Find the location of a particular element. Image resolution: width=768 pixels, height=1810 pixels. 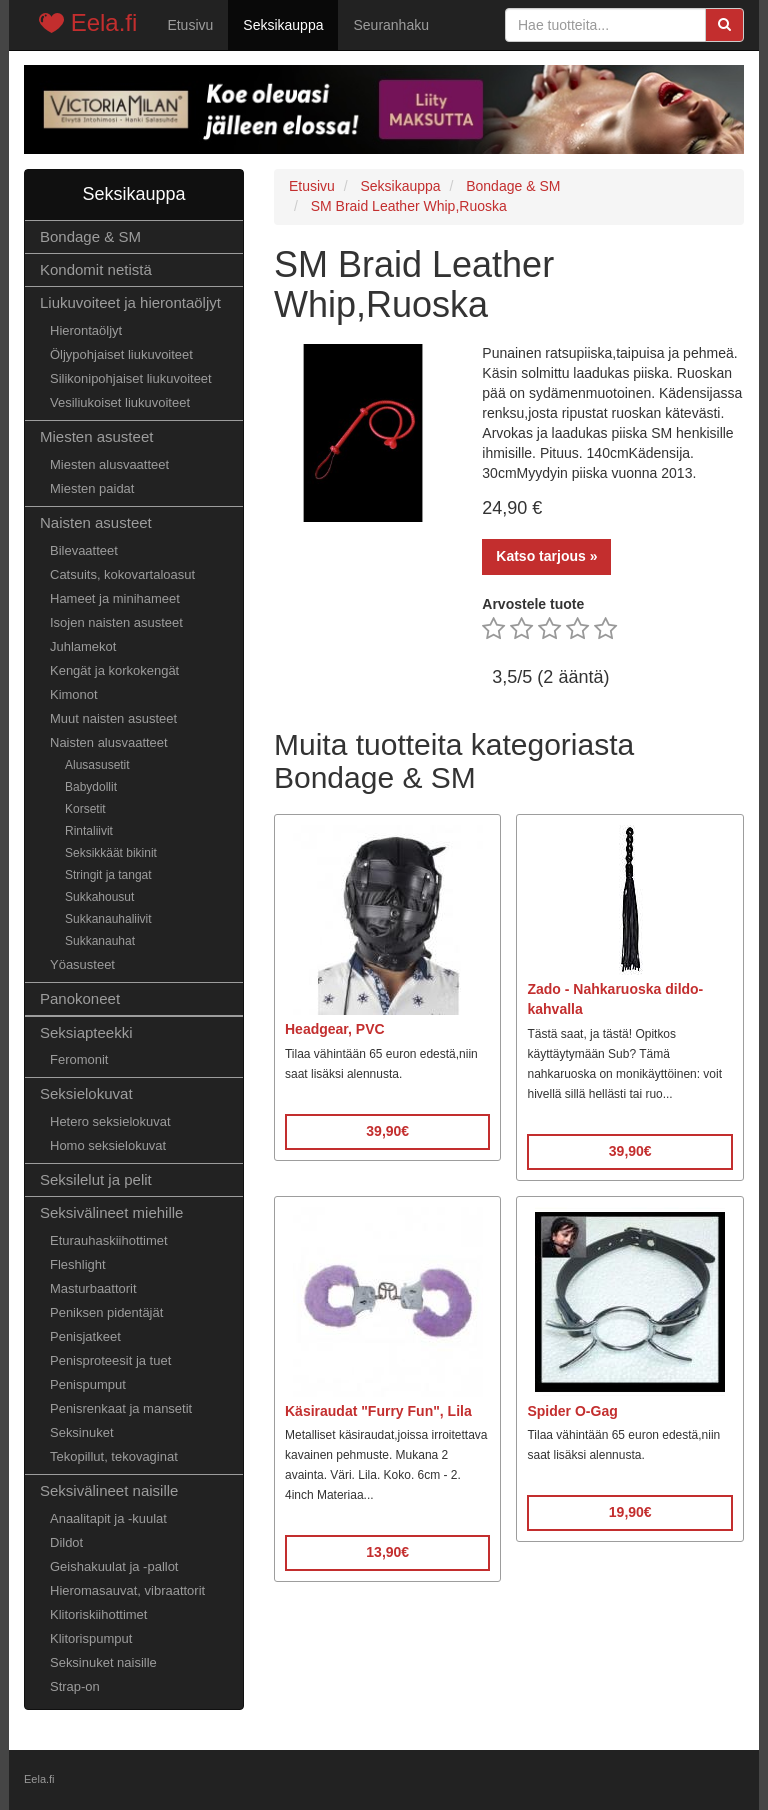

Silikonipohjaiset liukuvoiteet is located at coordinates (131, 378).